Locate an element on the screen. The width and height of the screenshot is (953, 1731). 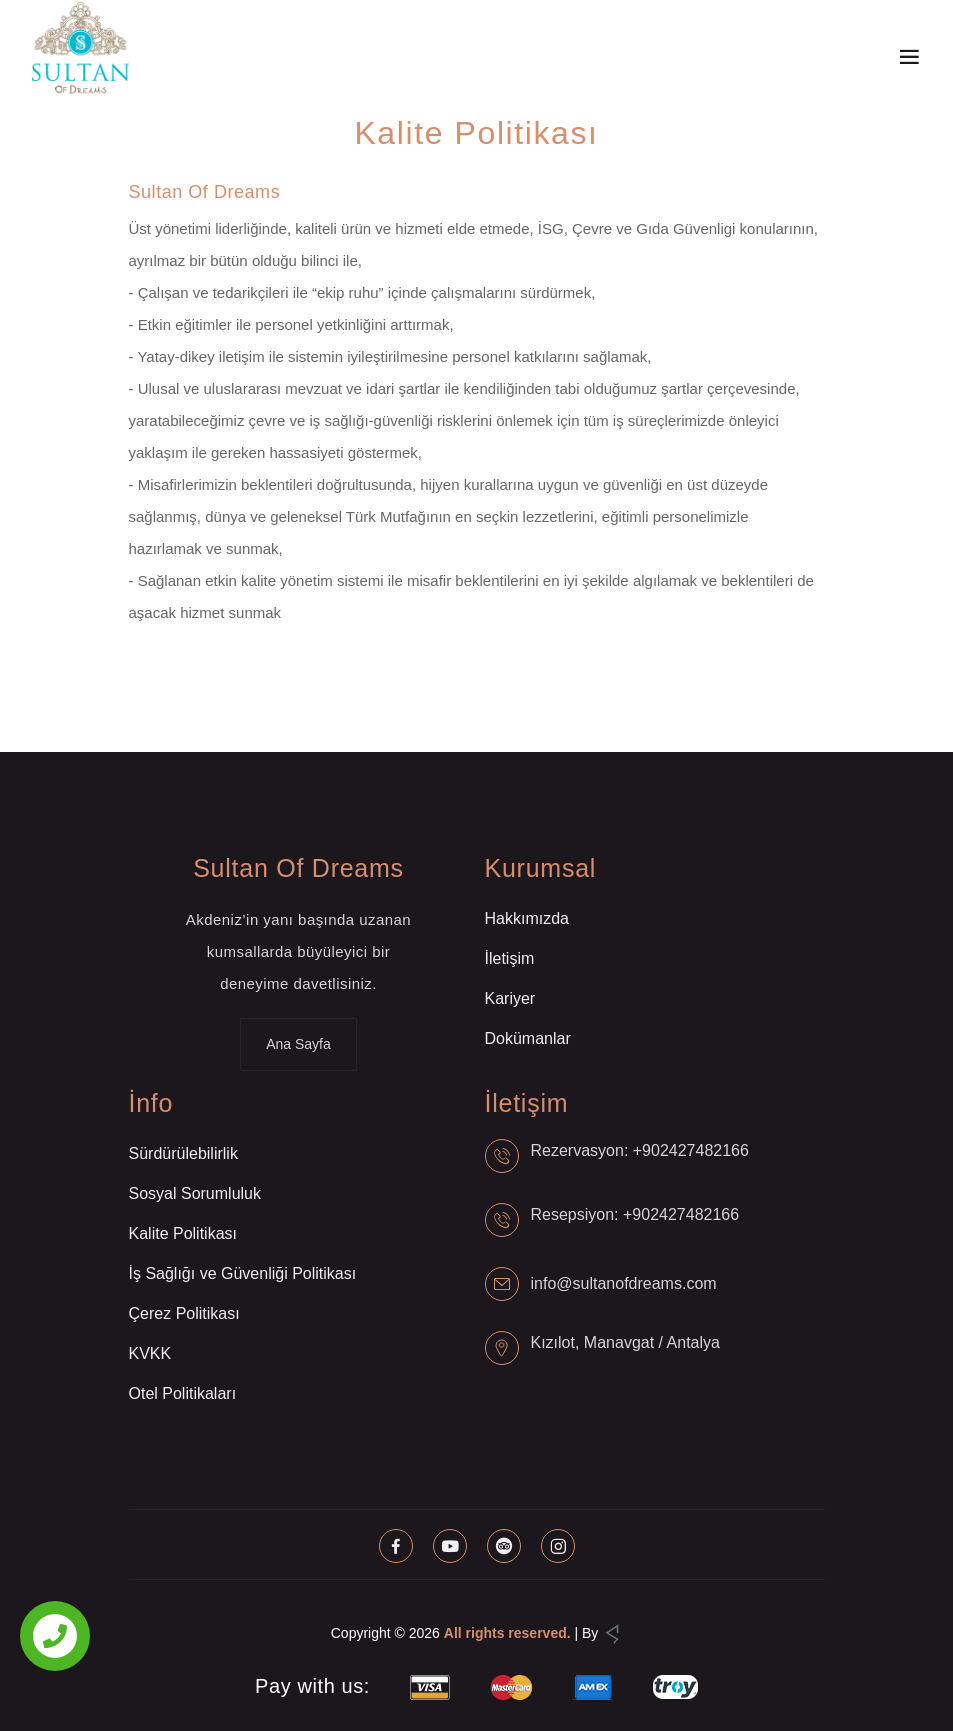
Otel Politikaları is located at coordinates (183, 1393).